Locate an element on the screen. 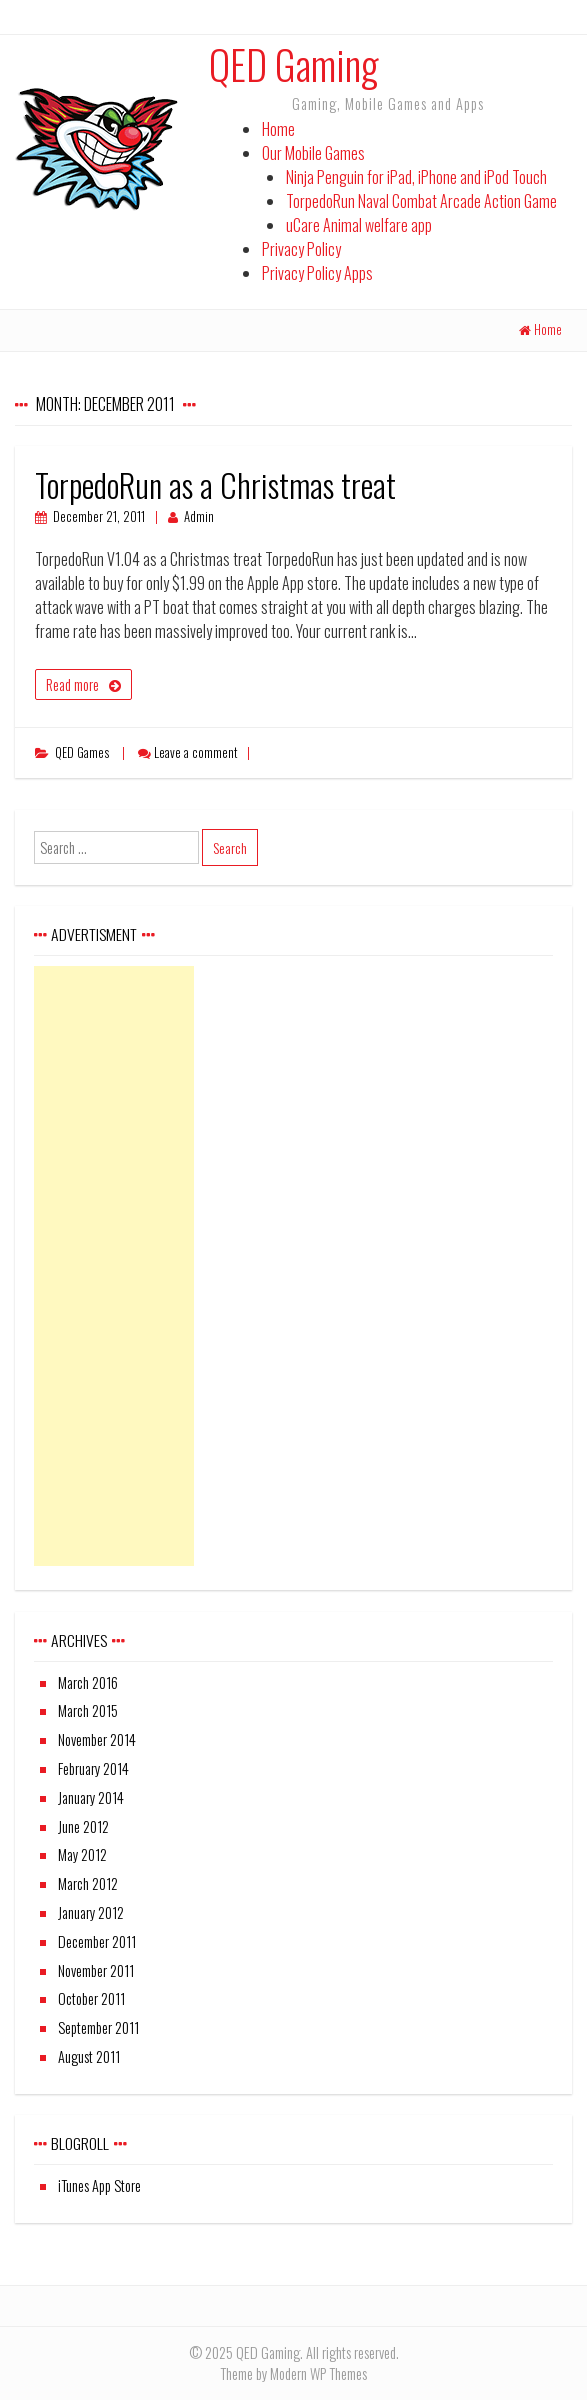  uCare Animal welfare app is located at coordinates (359, 225).